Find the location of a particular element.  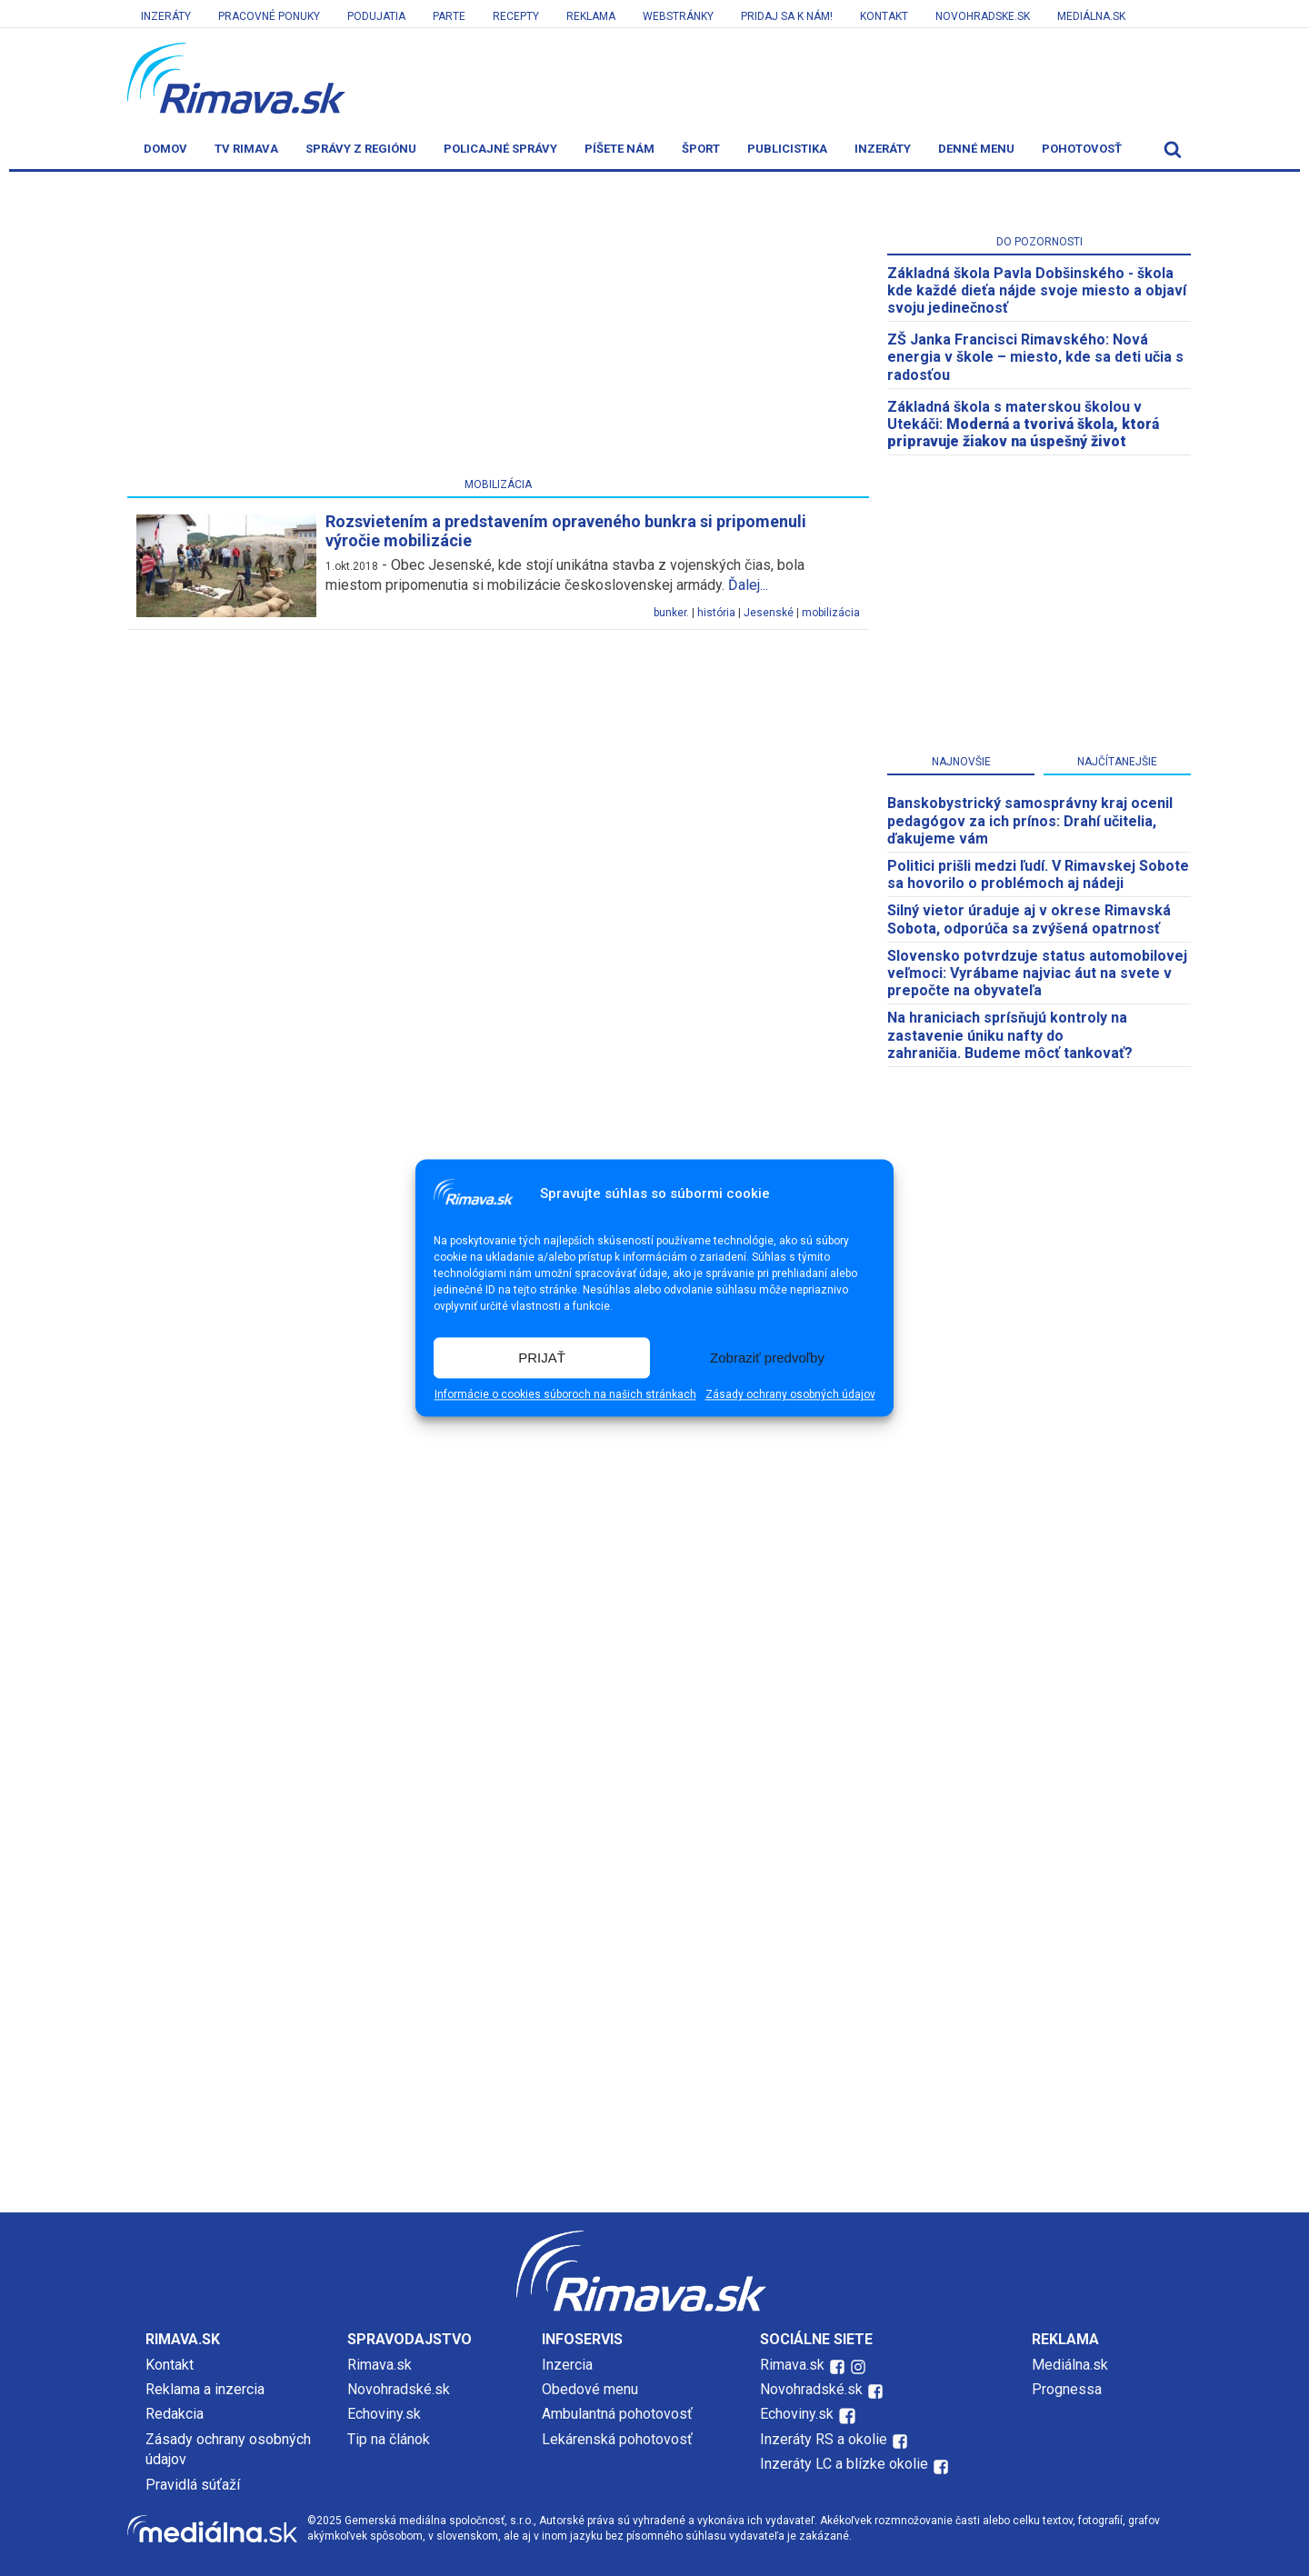

Parte is located at coordinates (449, 16).